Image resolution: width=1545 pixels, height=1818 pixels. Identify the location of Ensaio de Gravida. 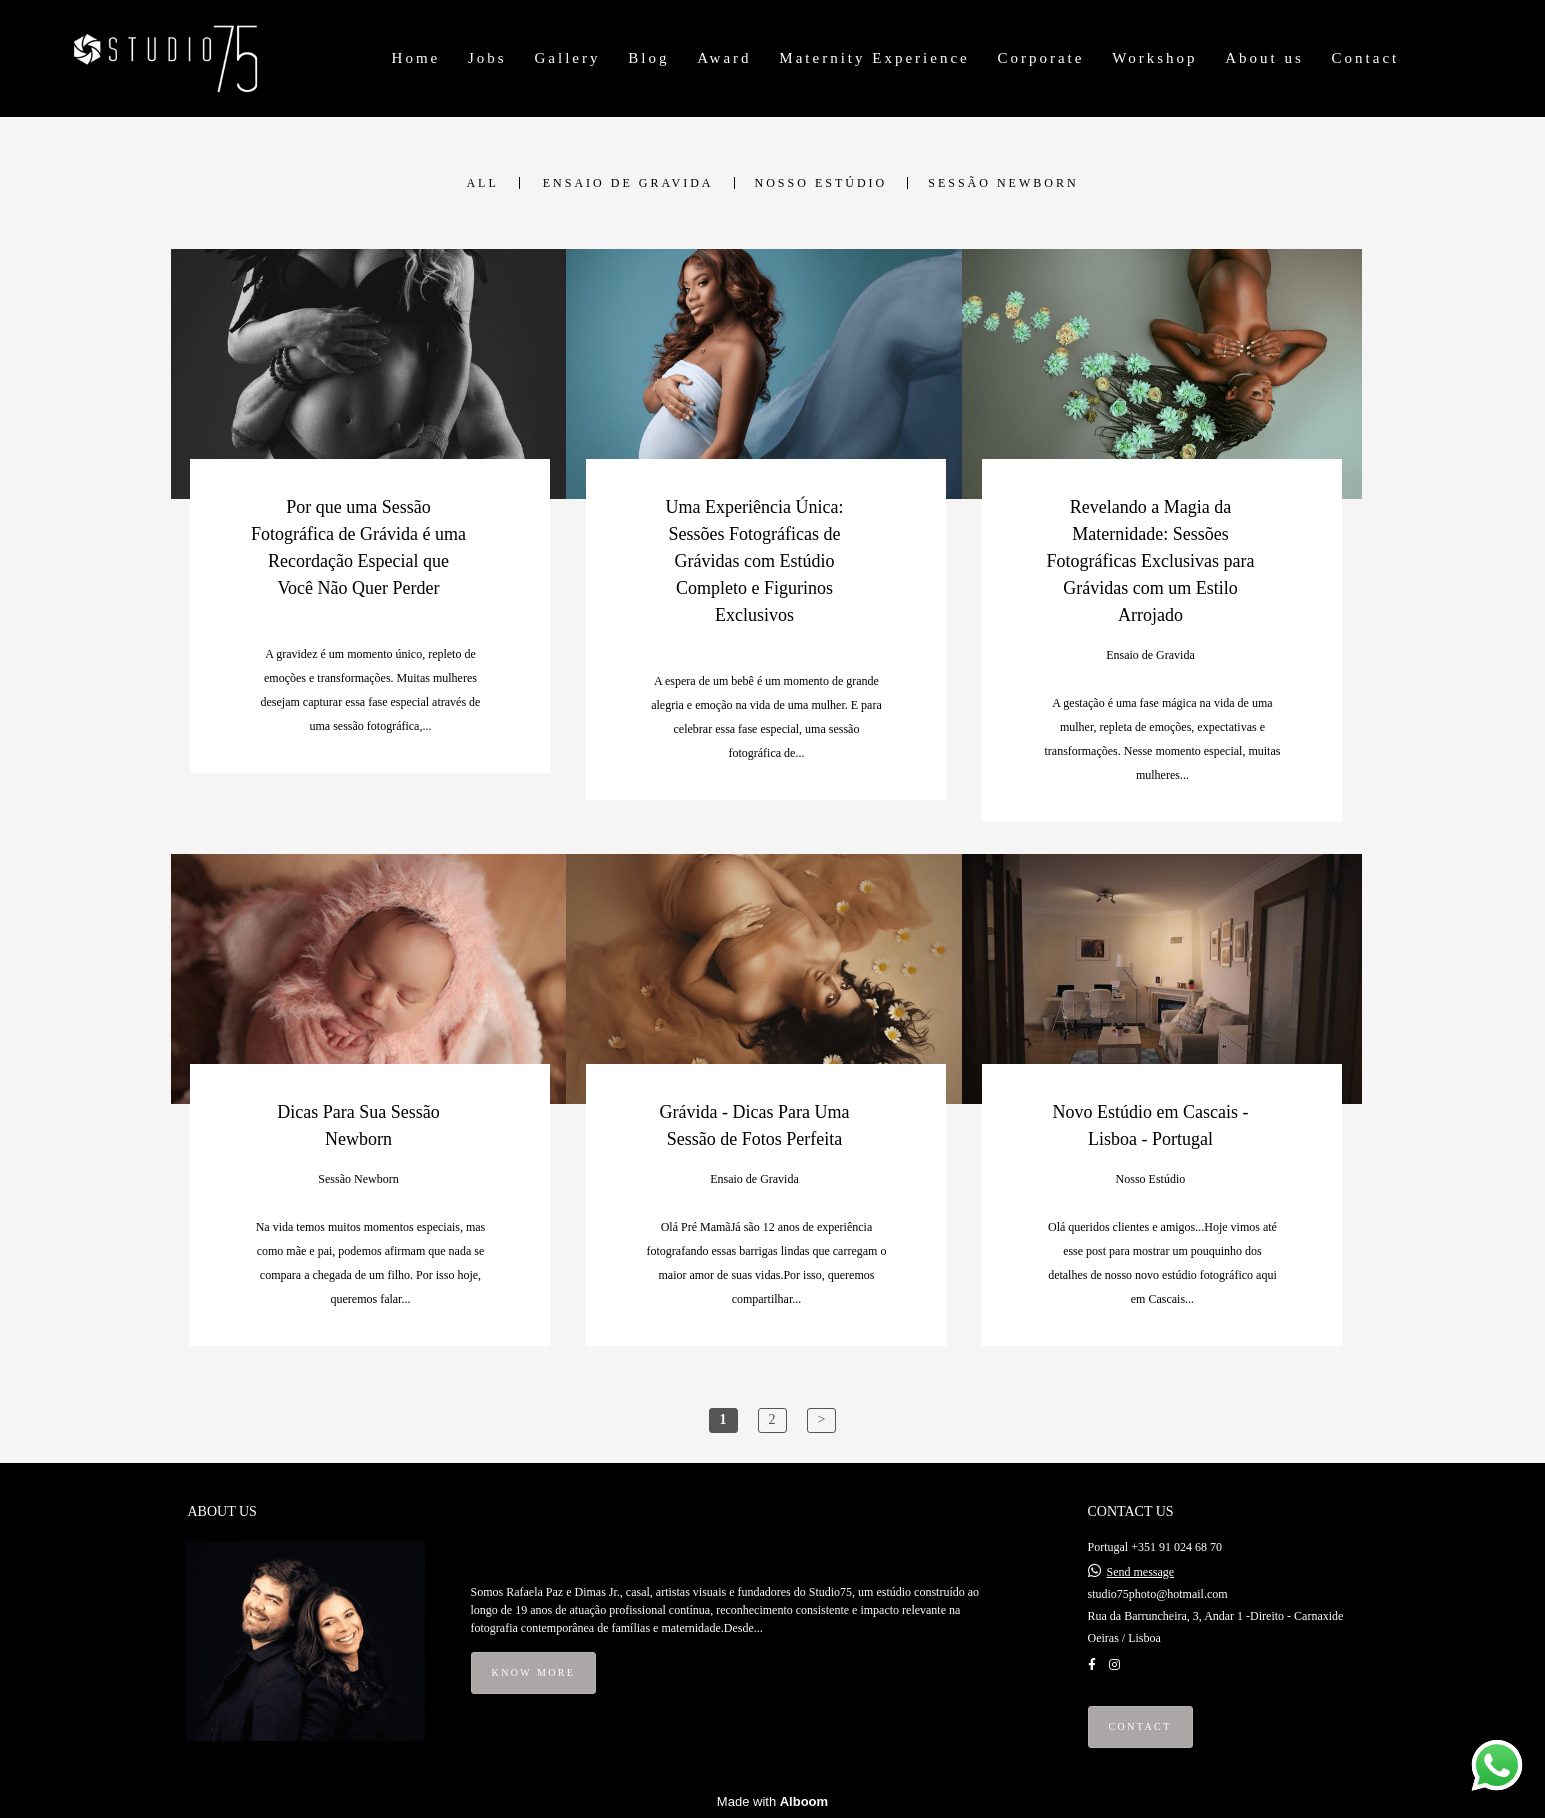
(628, 183).